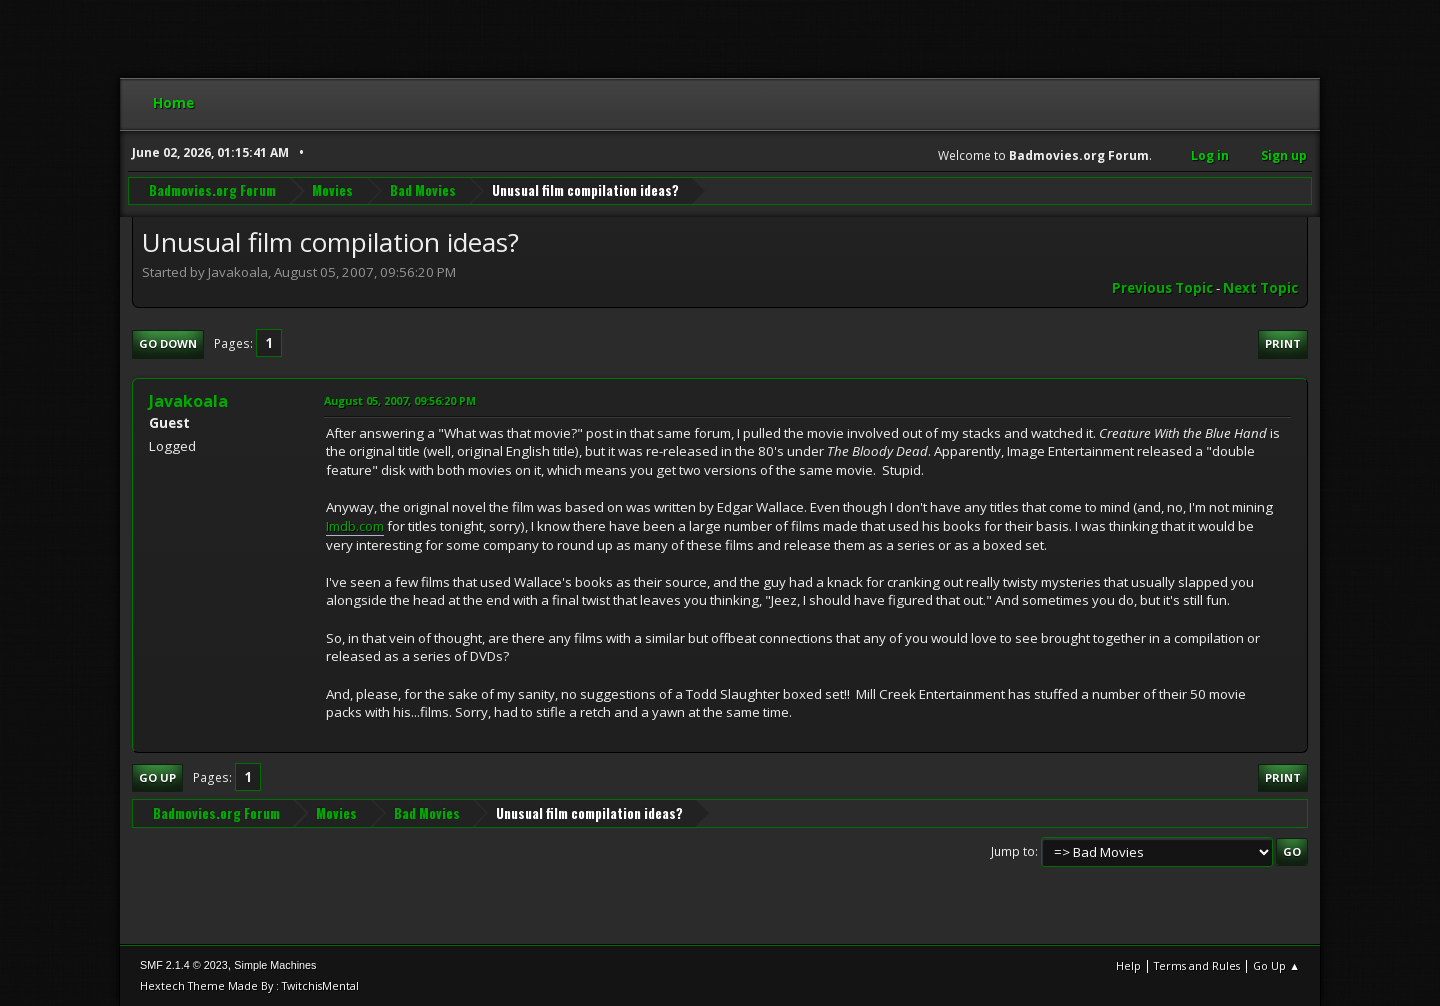  I want to click on Terms and Rules, so click(1197, 965).